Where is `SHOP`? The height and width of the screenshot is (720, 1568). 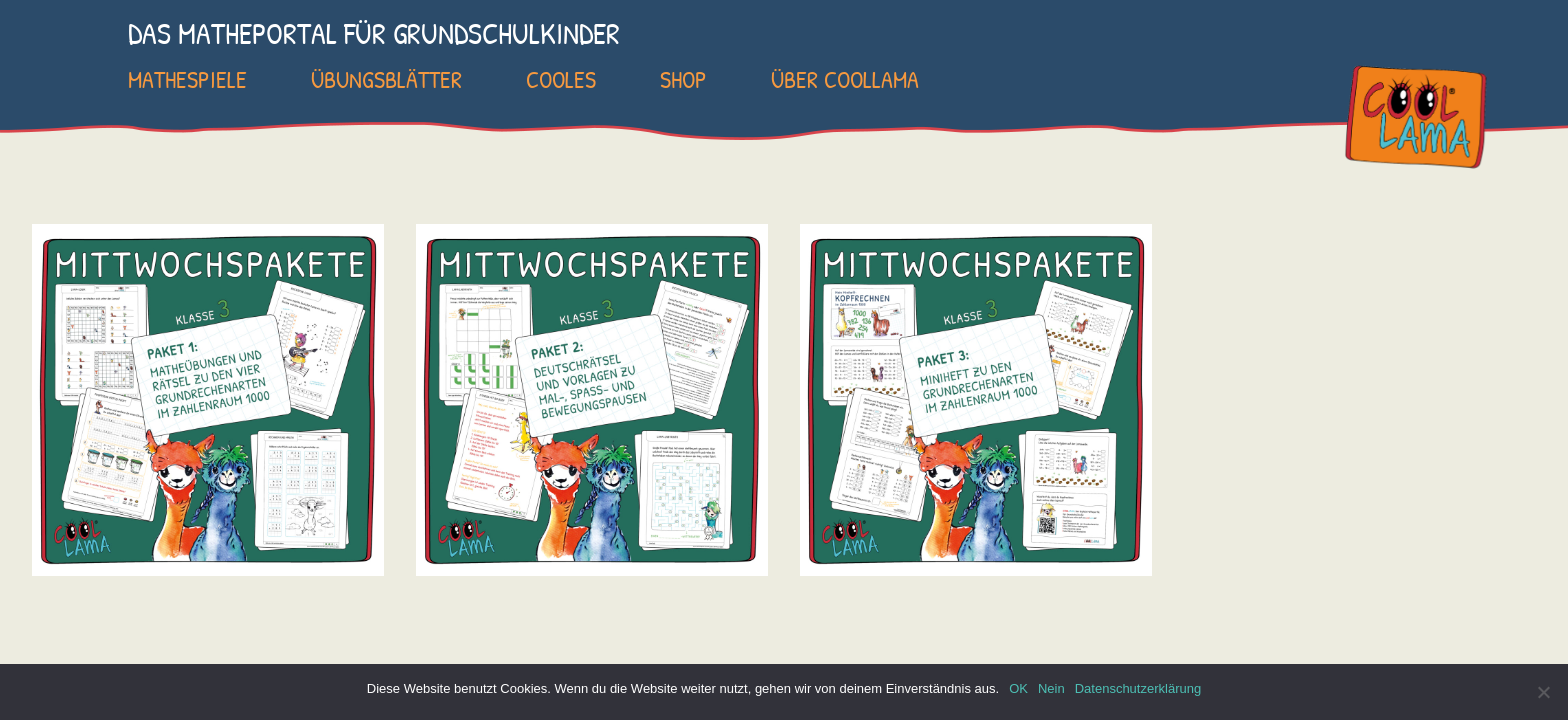
SHOP is located at coordinates (683, 79).